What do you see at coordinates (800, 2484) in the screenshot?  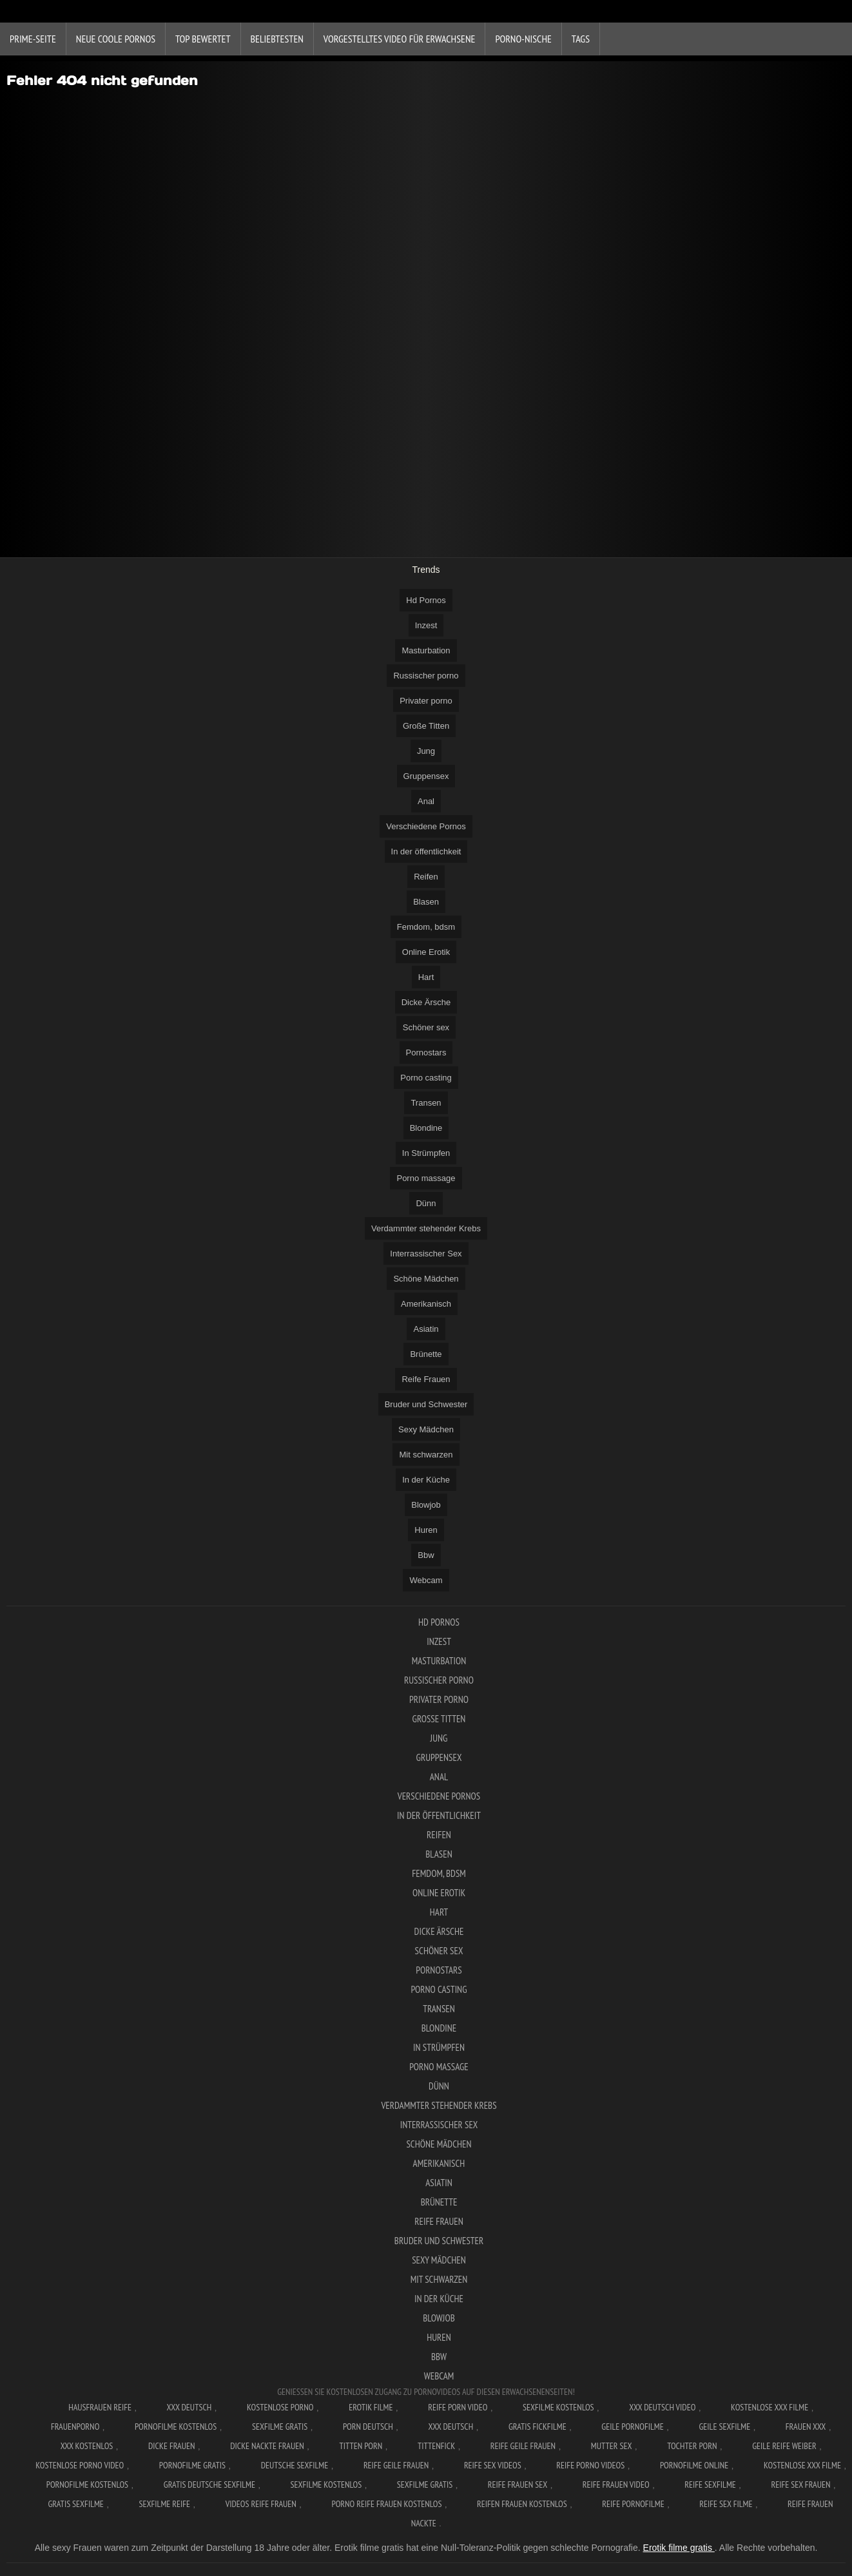 I see `Reife sex frauen` at bounding box center [800, 2484].